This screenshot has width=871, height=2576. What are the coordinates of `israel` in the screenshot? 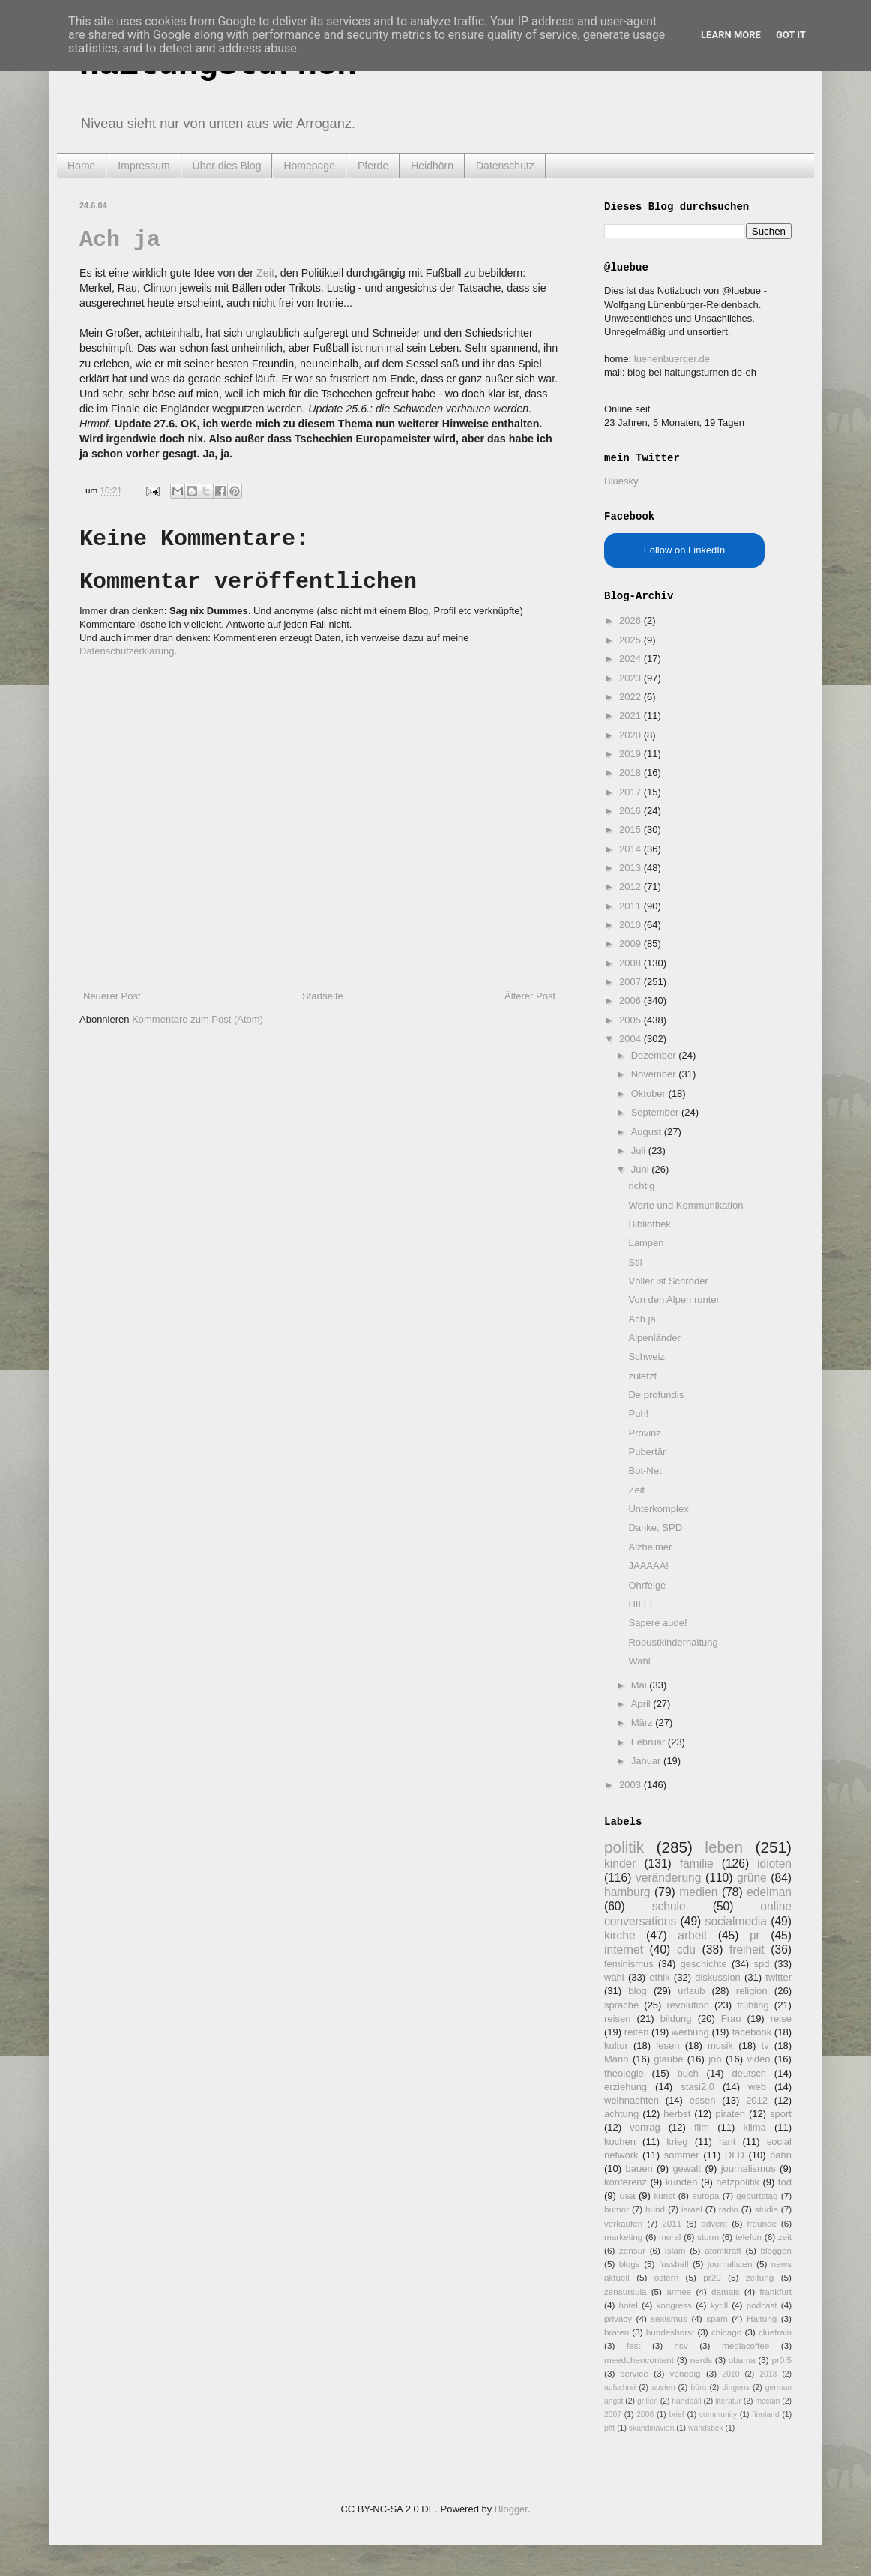 It's located at (691, 2209).